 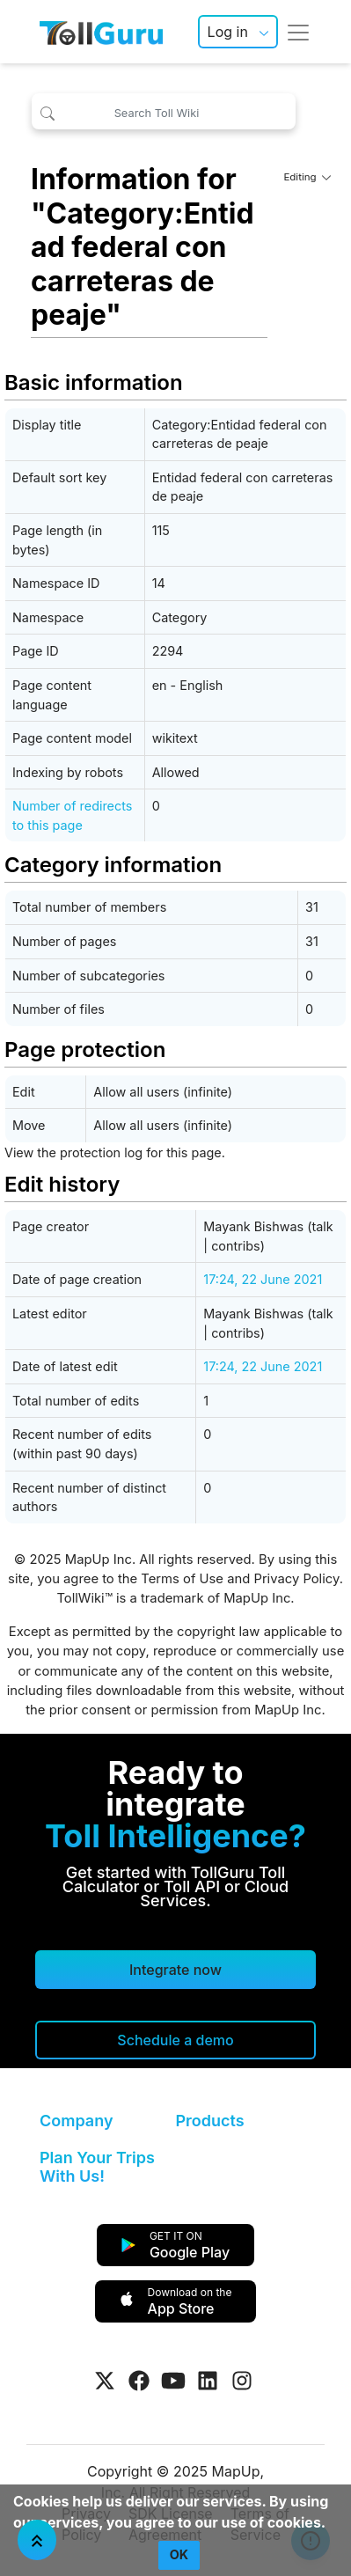 What do you see at coordinates (296, 1579) in the screenshot?
I see `Privacy Policy` at bounding box center [296, 1579].